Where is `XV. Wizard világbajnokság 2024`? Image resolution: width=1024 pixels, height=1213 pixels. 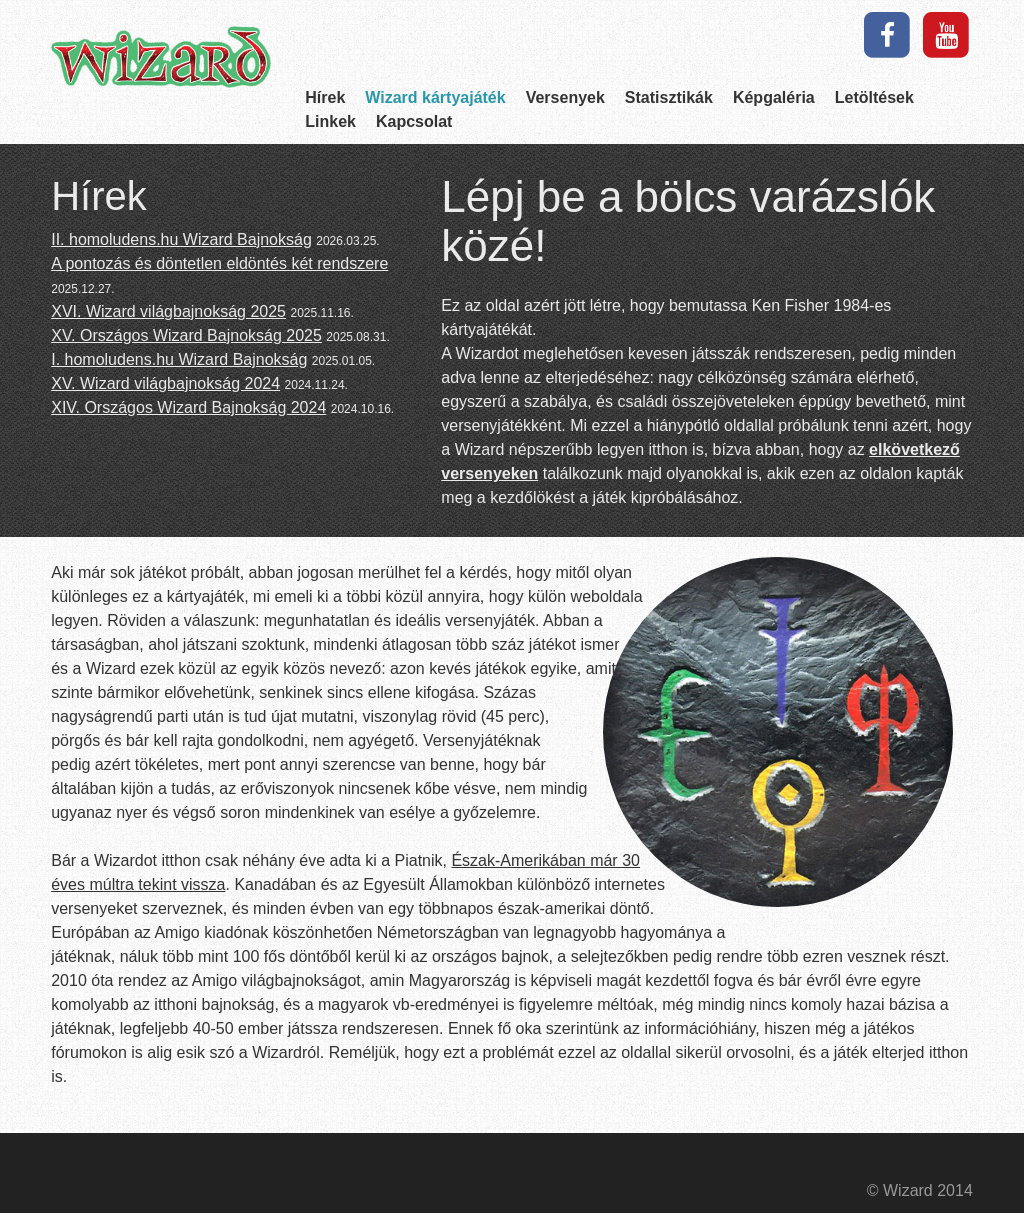
XV. Wizard világbajnokság 2024 is located at coordinates (165, 383).